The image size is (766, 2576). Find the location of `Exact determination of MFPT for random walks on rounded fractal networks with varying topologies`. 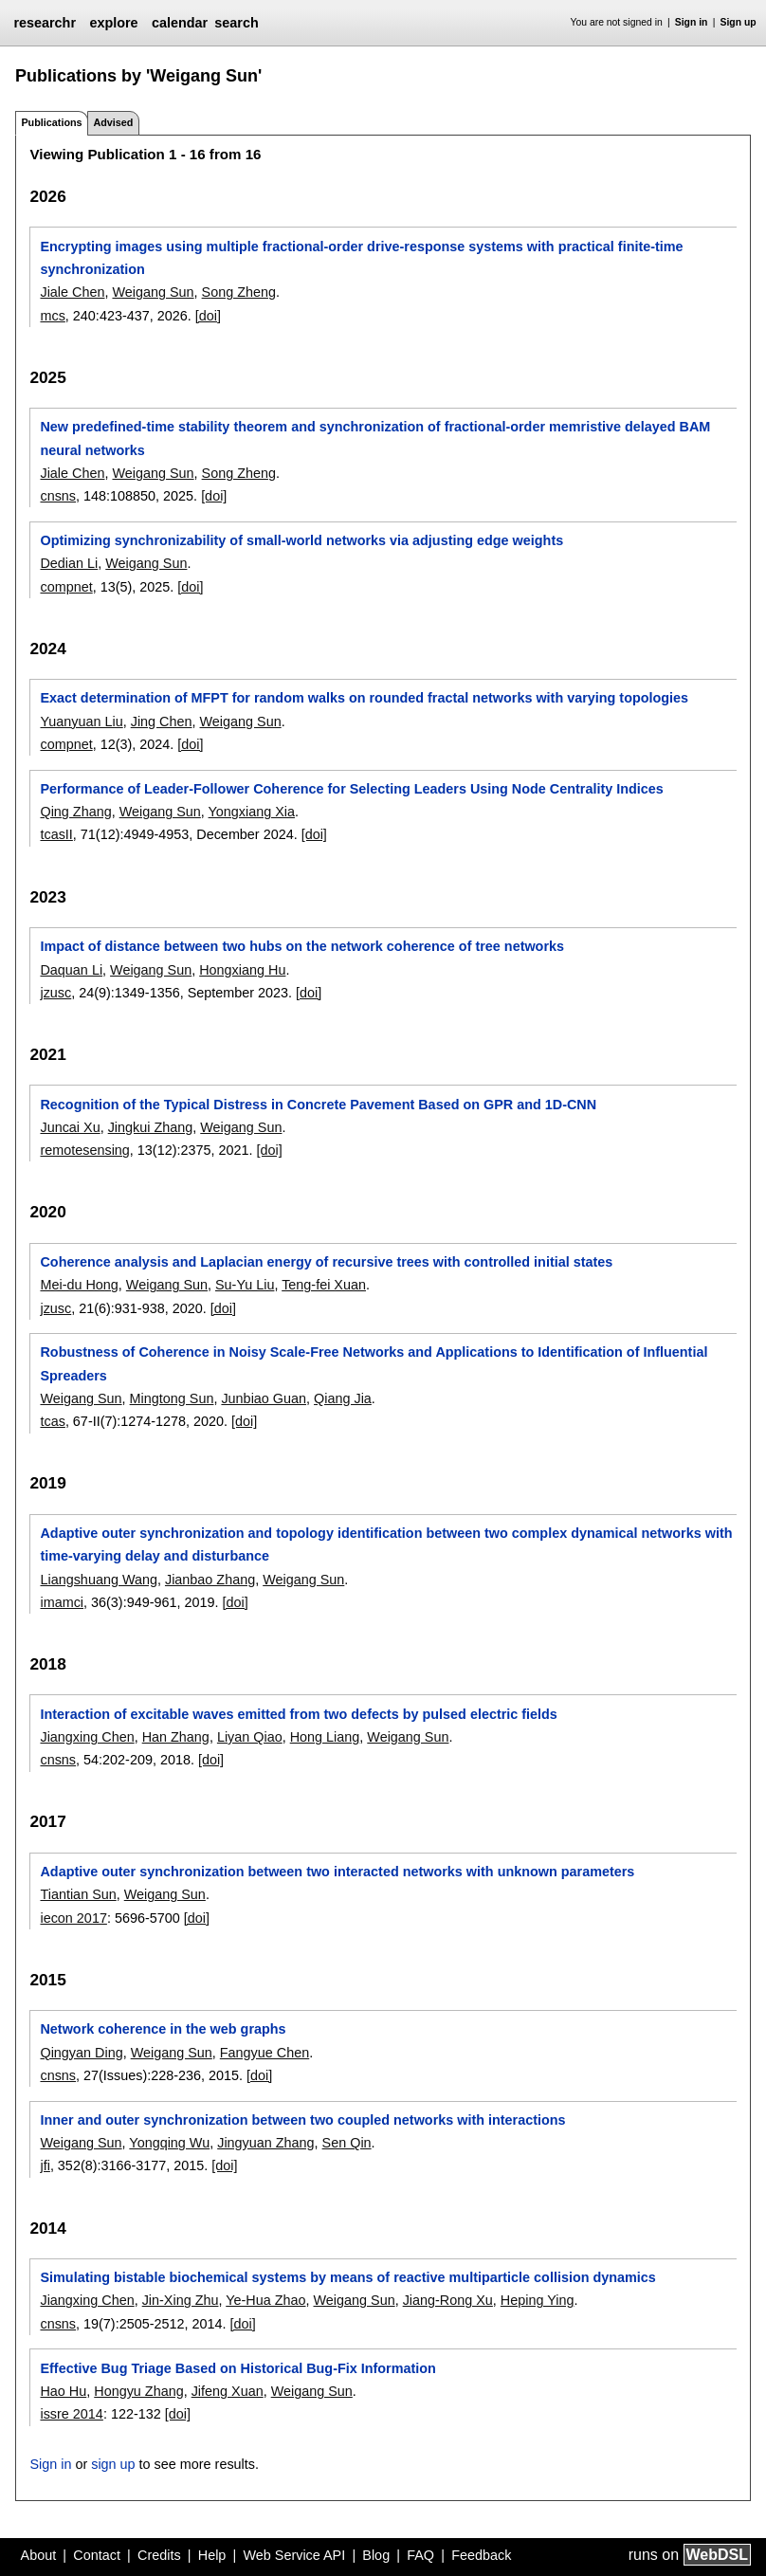

Exact determination of MFPT for random walks on rounded fractal networks with varying topologies is located at coordinates (364, 697).